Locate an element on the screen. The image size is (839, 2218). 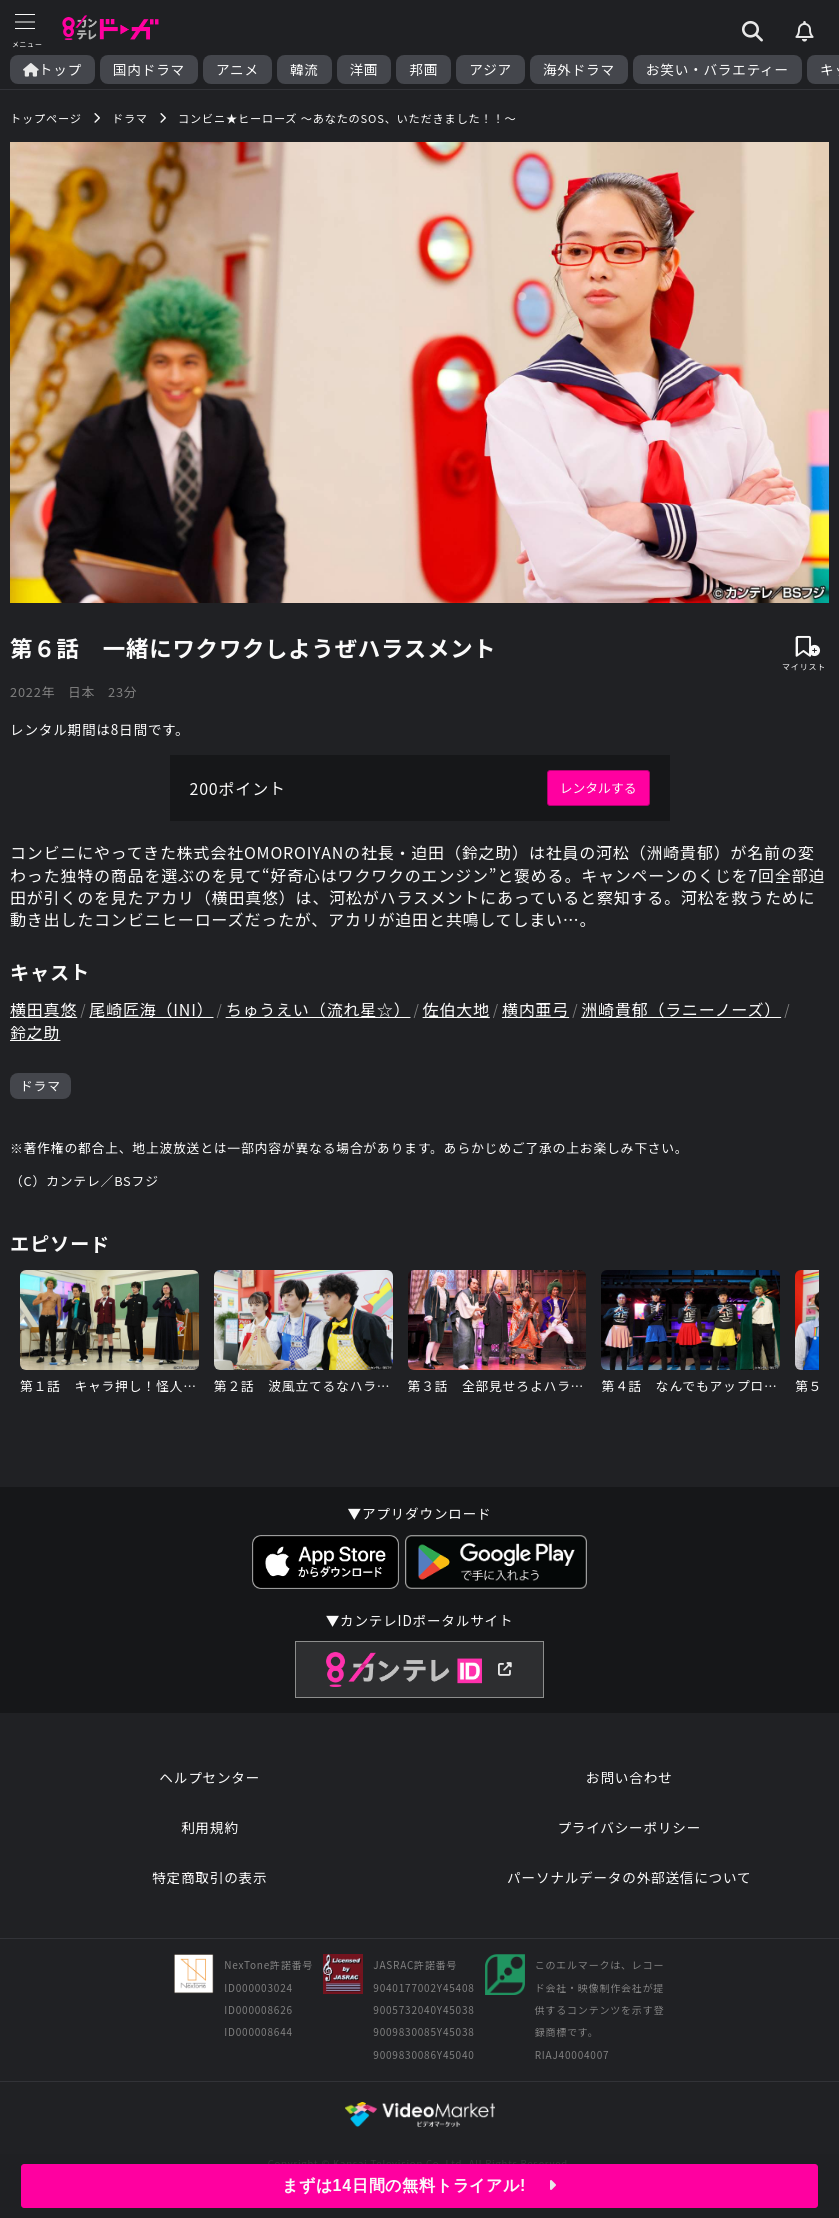
ドラマ is located at coordinates (40, 1085).